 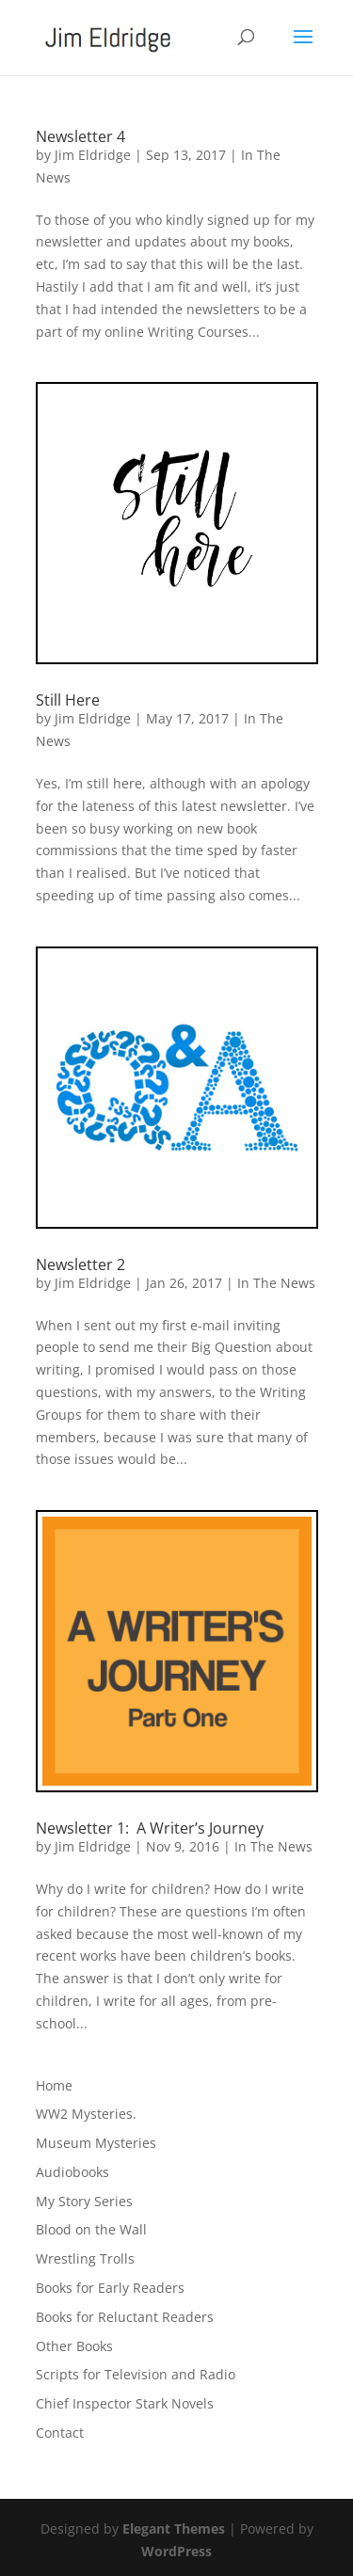 I want to click on Books for Early Readers, so click(x=110, y=2288).